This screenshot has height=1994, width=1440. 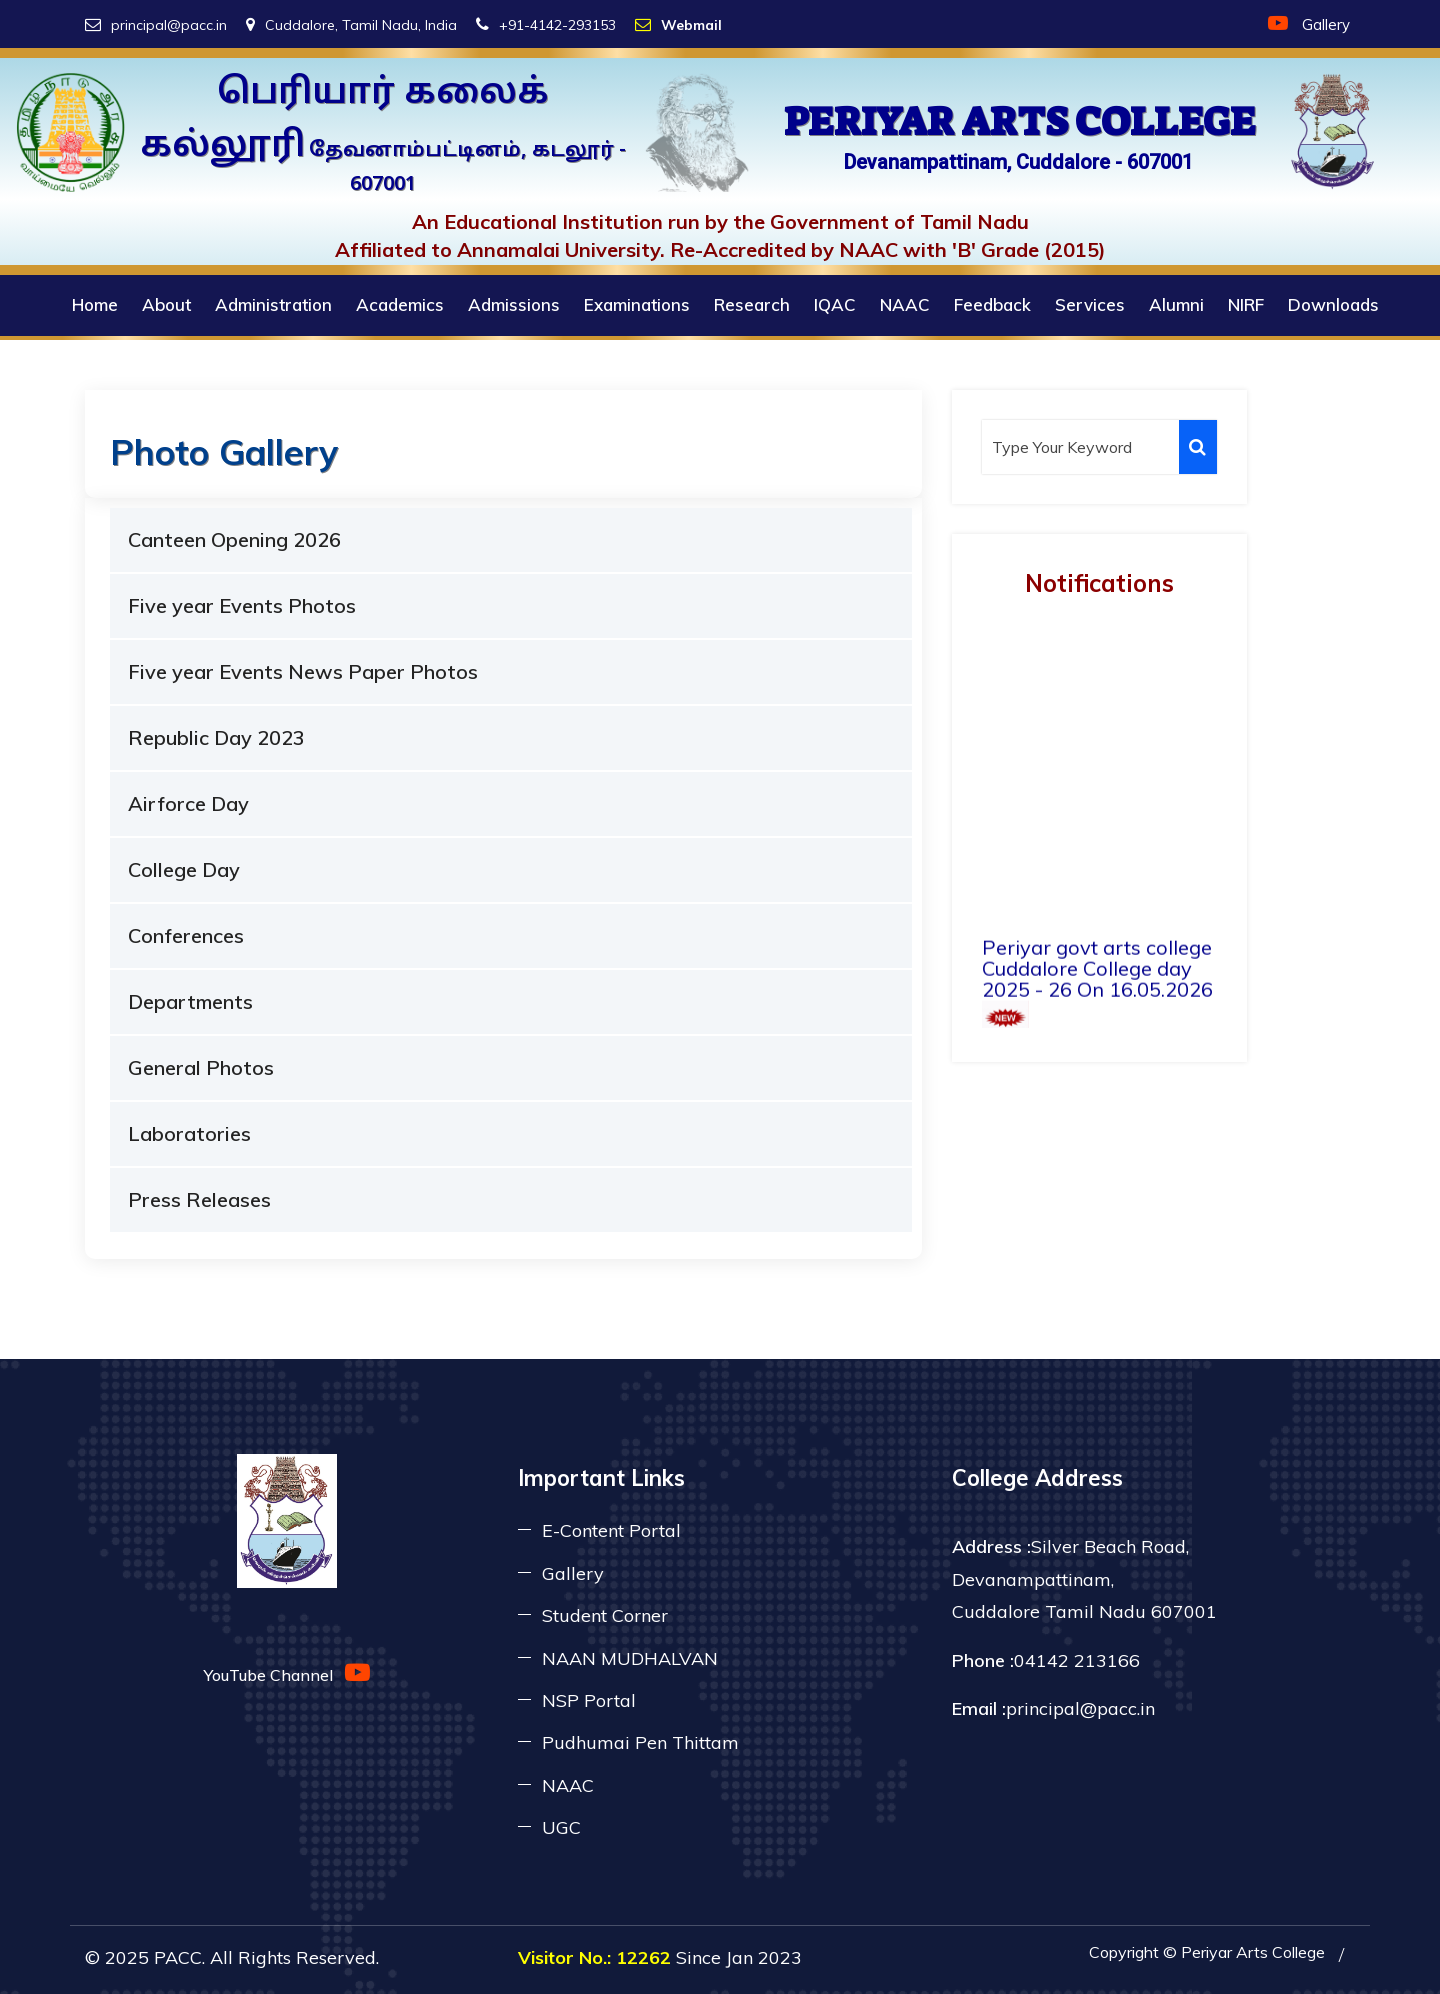 I want to click on Copyright © Periyar Arts College, so click(x=1207, y=1952).